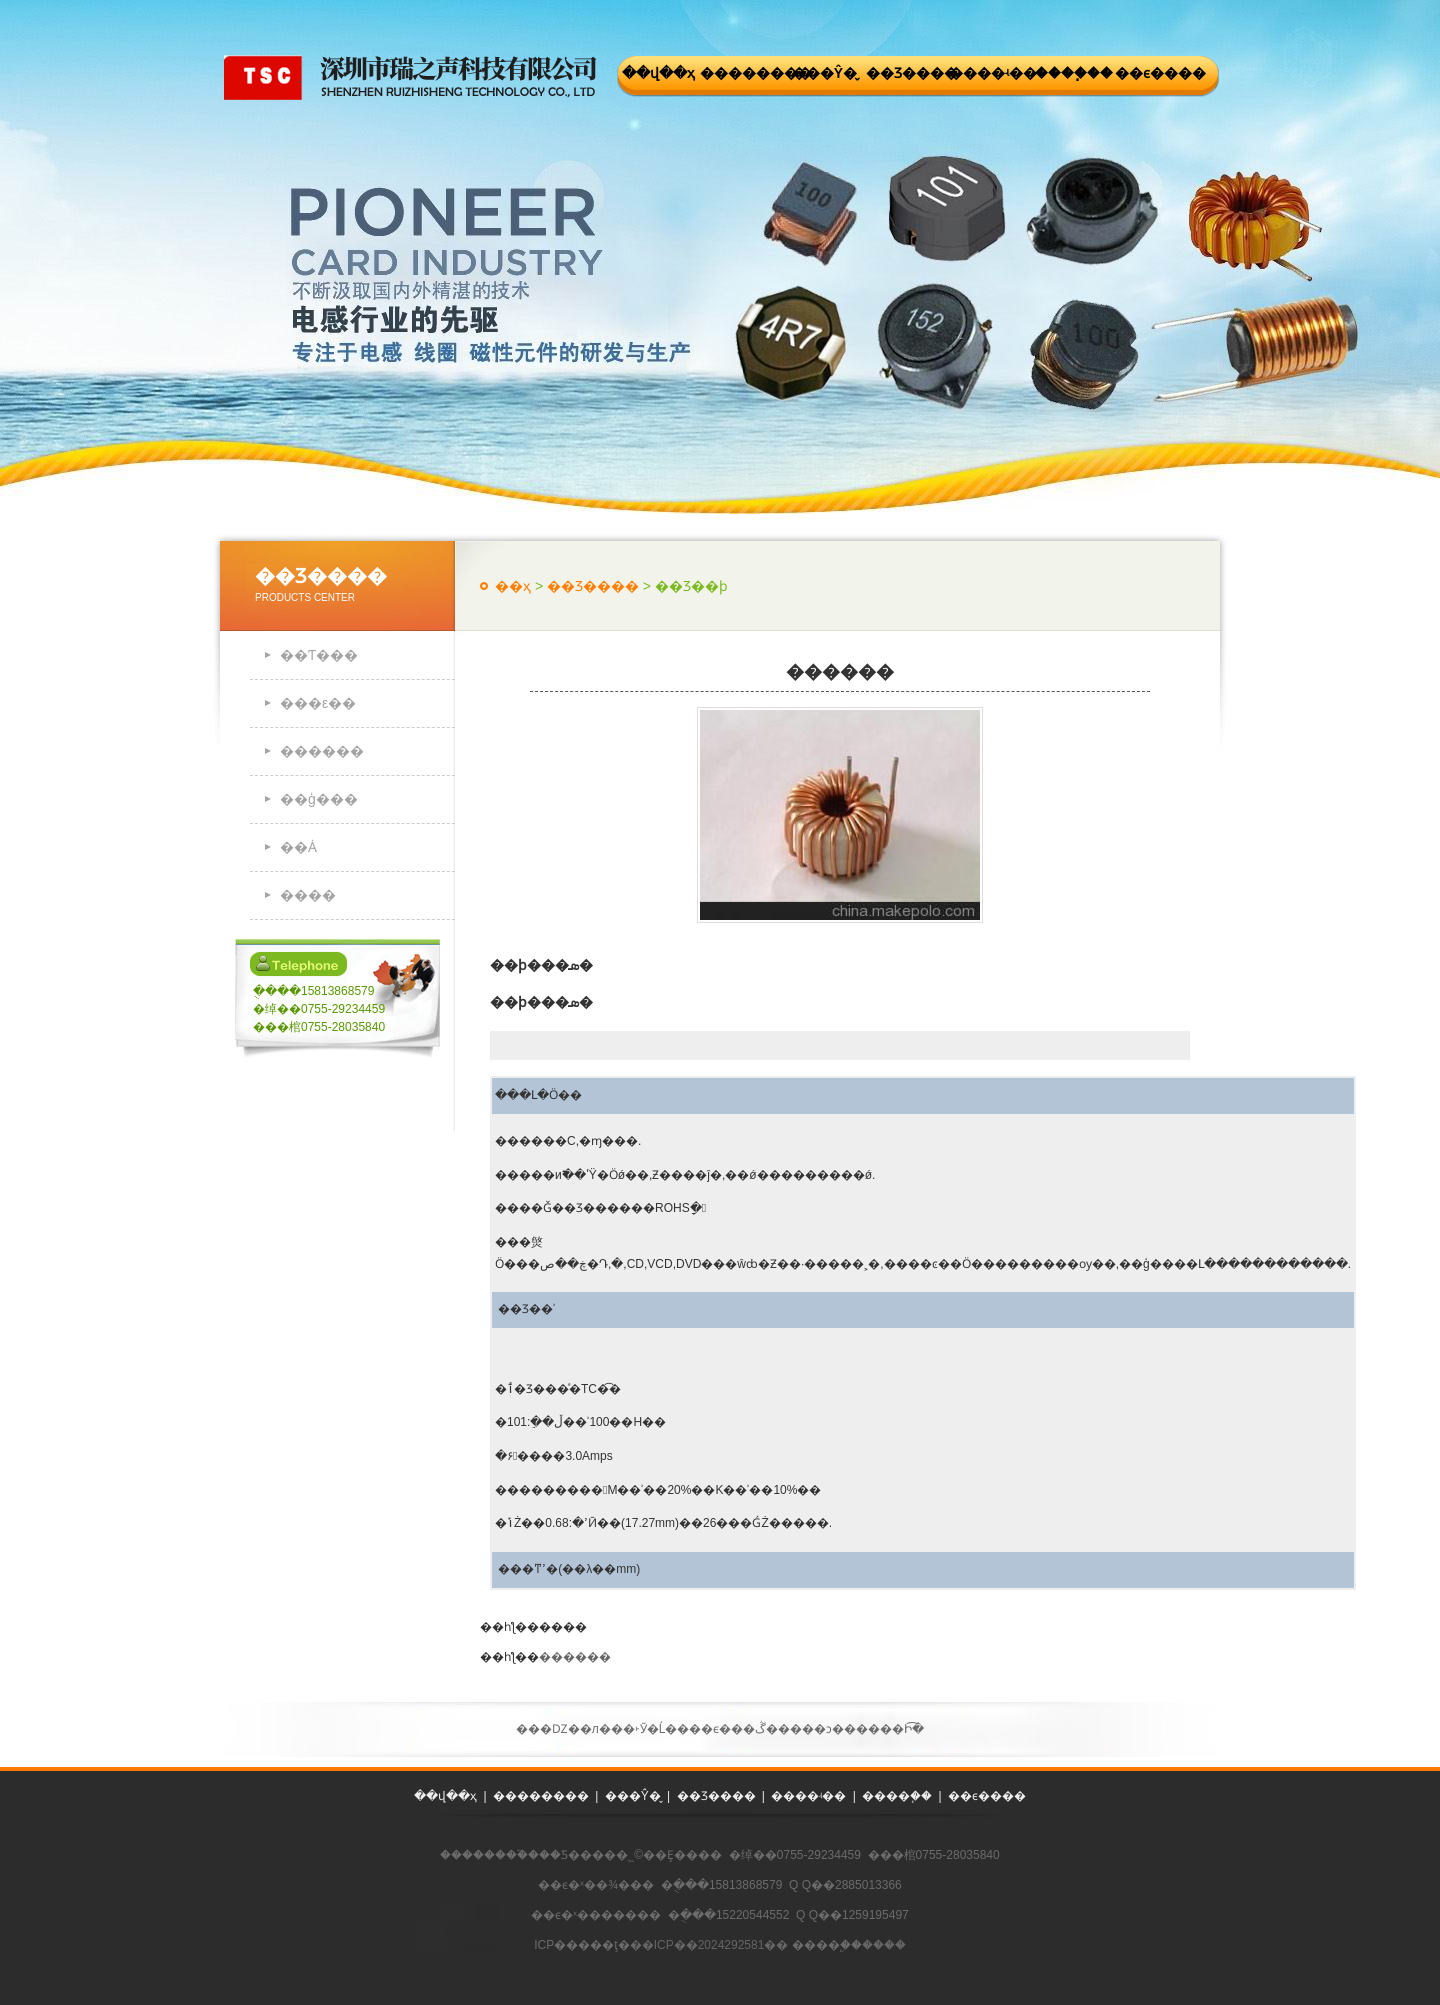  What do you see at coordinates (318, 703) in the screenshot?
I see `���ε��` at bounding box center [318, 703].